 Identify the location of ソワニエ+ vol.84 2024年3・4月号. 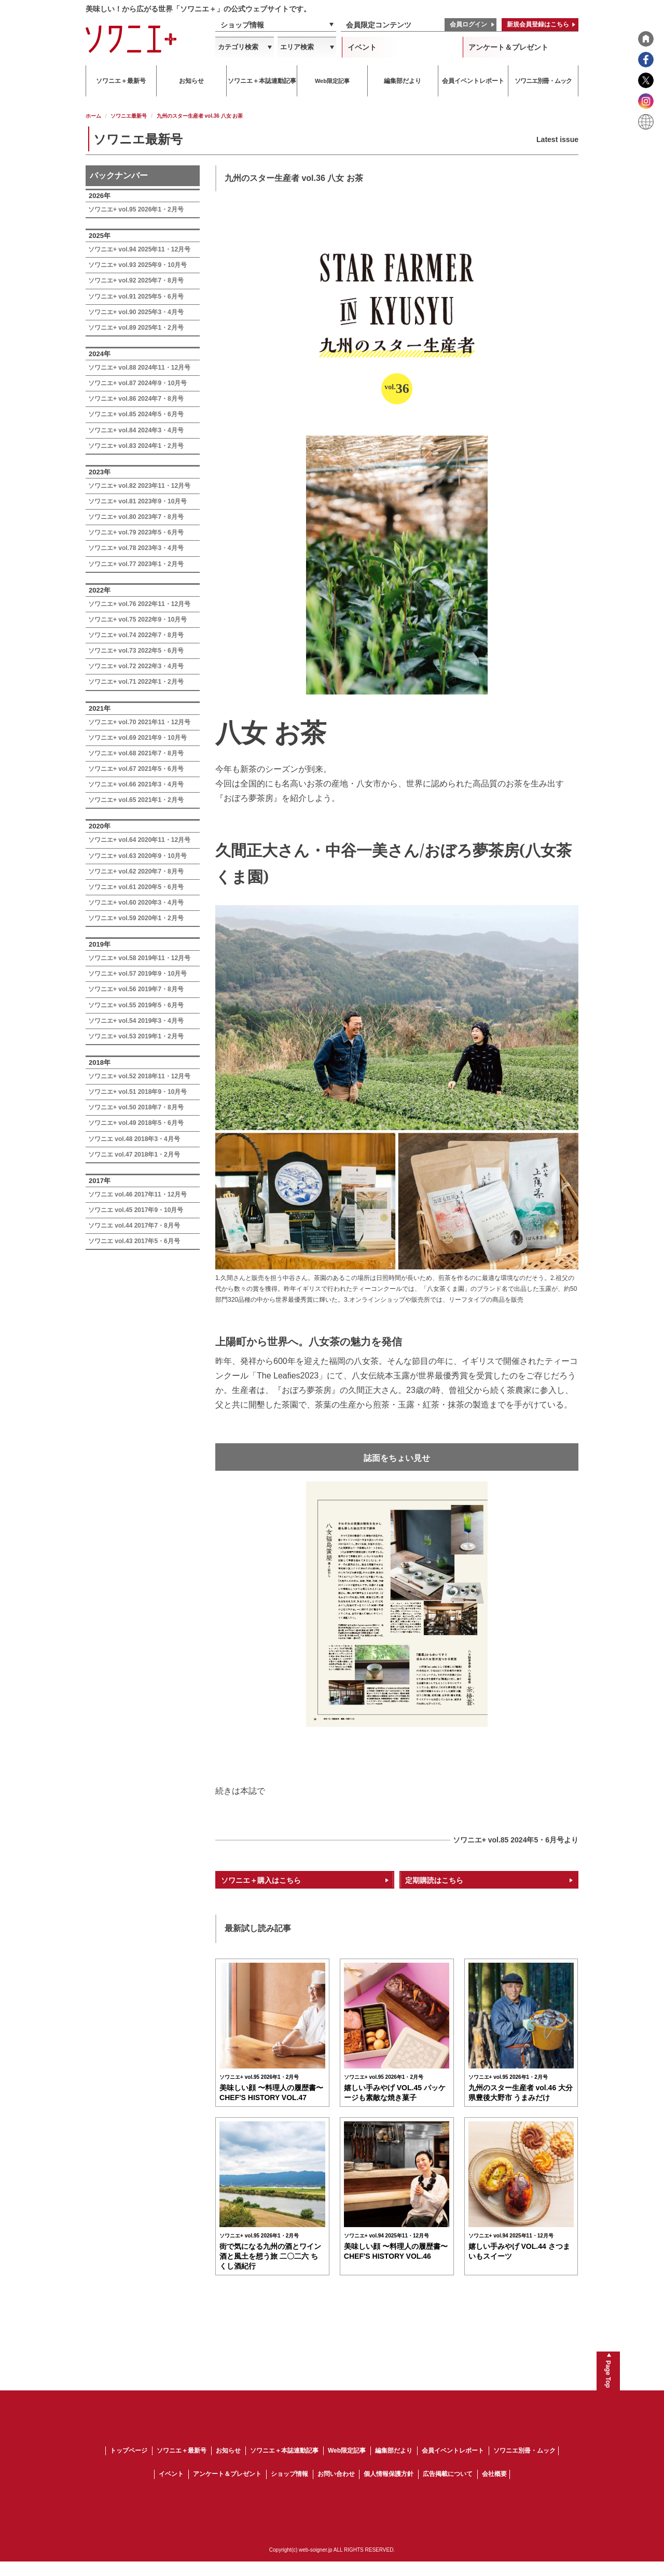
(136, 430).